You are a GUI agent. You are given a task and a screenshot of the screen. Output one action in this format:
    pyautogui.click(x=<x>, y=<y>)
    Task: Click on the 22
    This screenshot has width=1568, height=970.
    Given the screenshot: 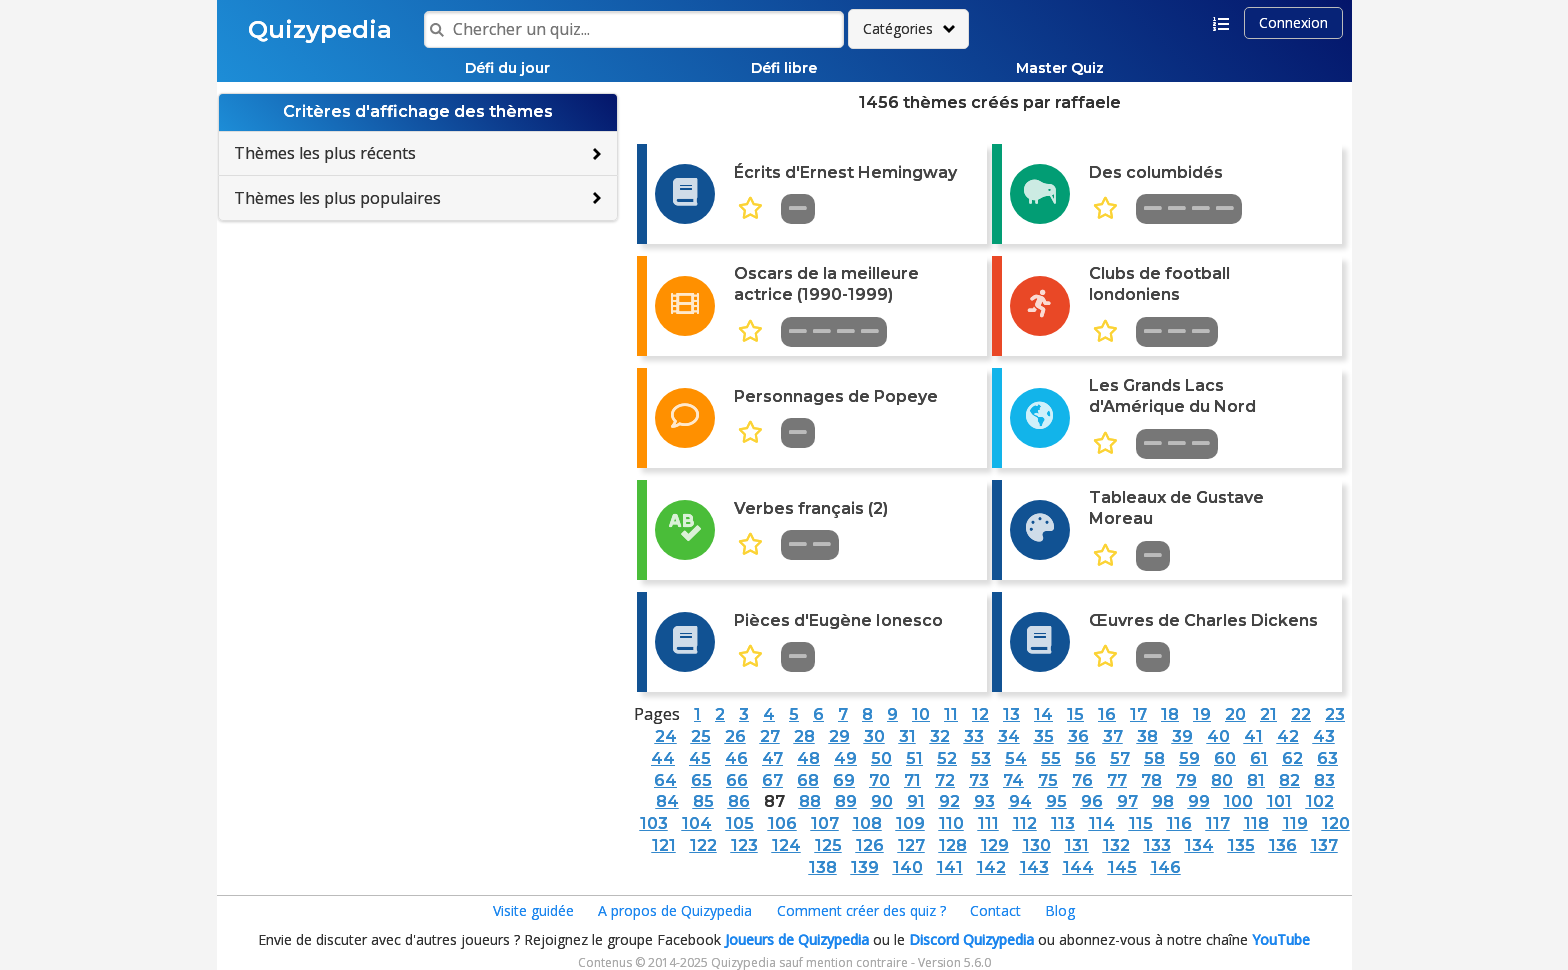 What is the action you would take?
    pyautogui.click(x=1301, y=714)
    